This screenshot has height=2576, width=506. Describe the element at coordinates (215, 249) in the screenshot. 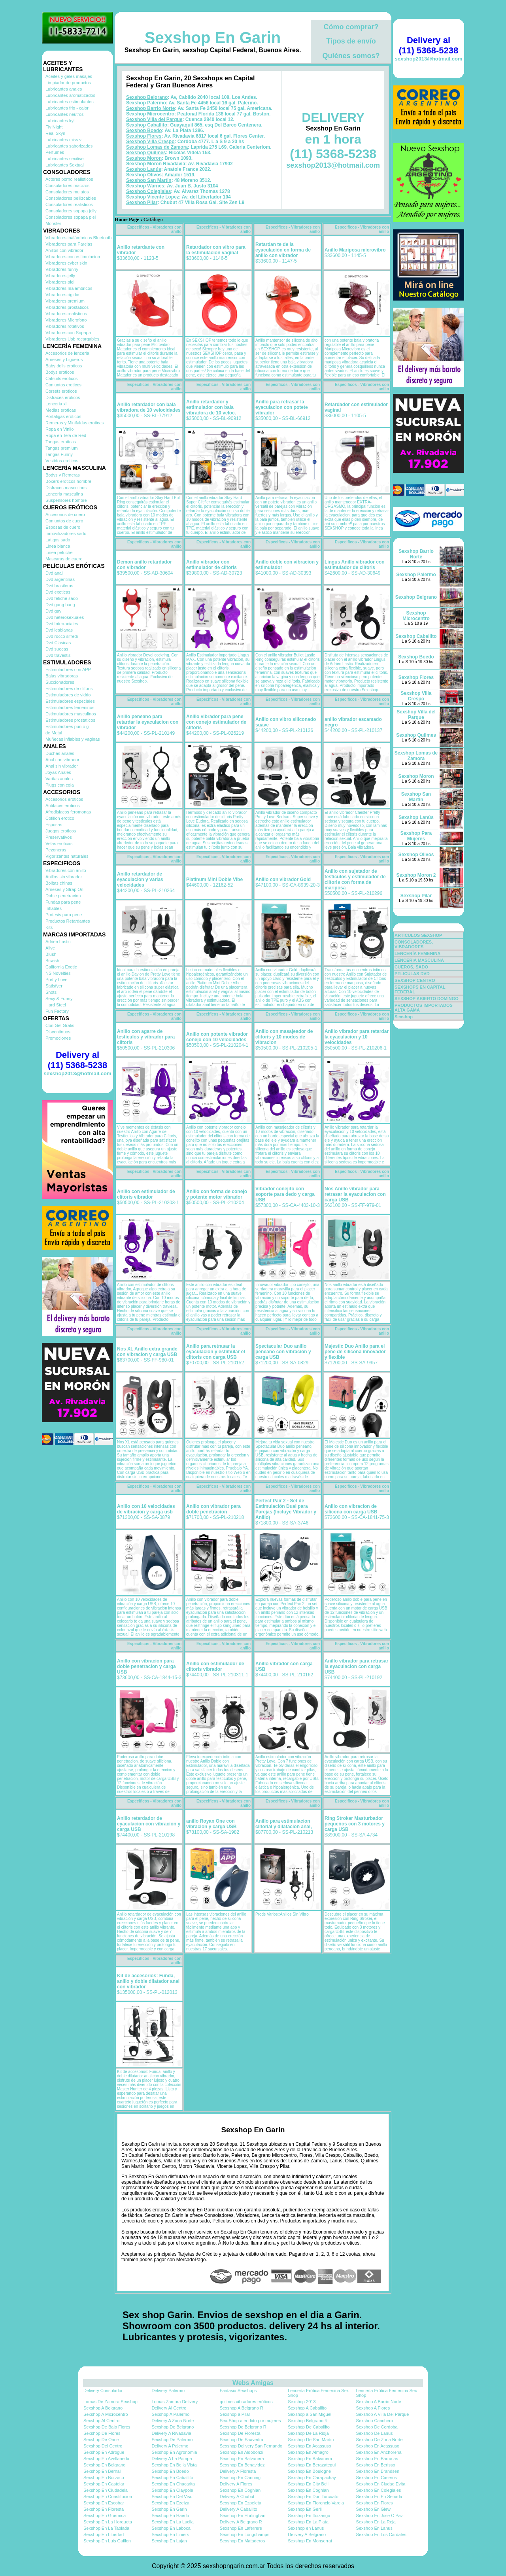

I see `Retardador con vibro para la estimulacion vaginal` at that location.